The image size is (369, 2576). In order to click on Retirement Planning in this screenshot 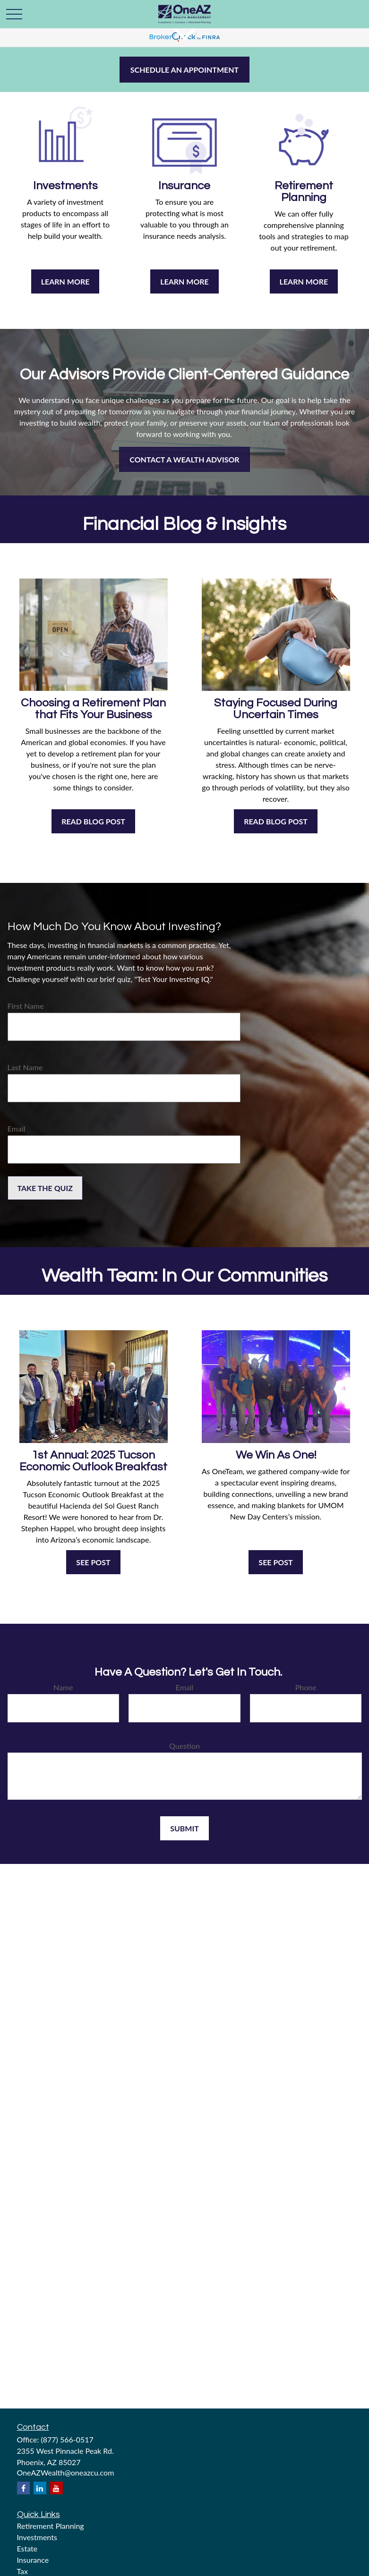, I will do `click(50, 2525)`.